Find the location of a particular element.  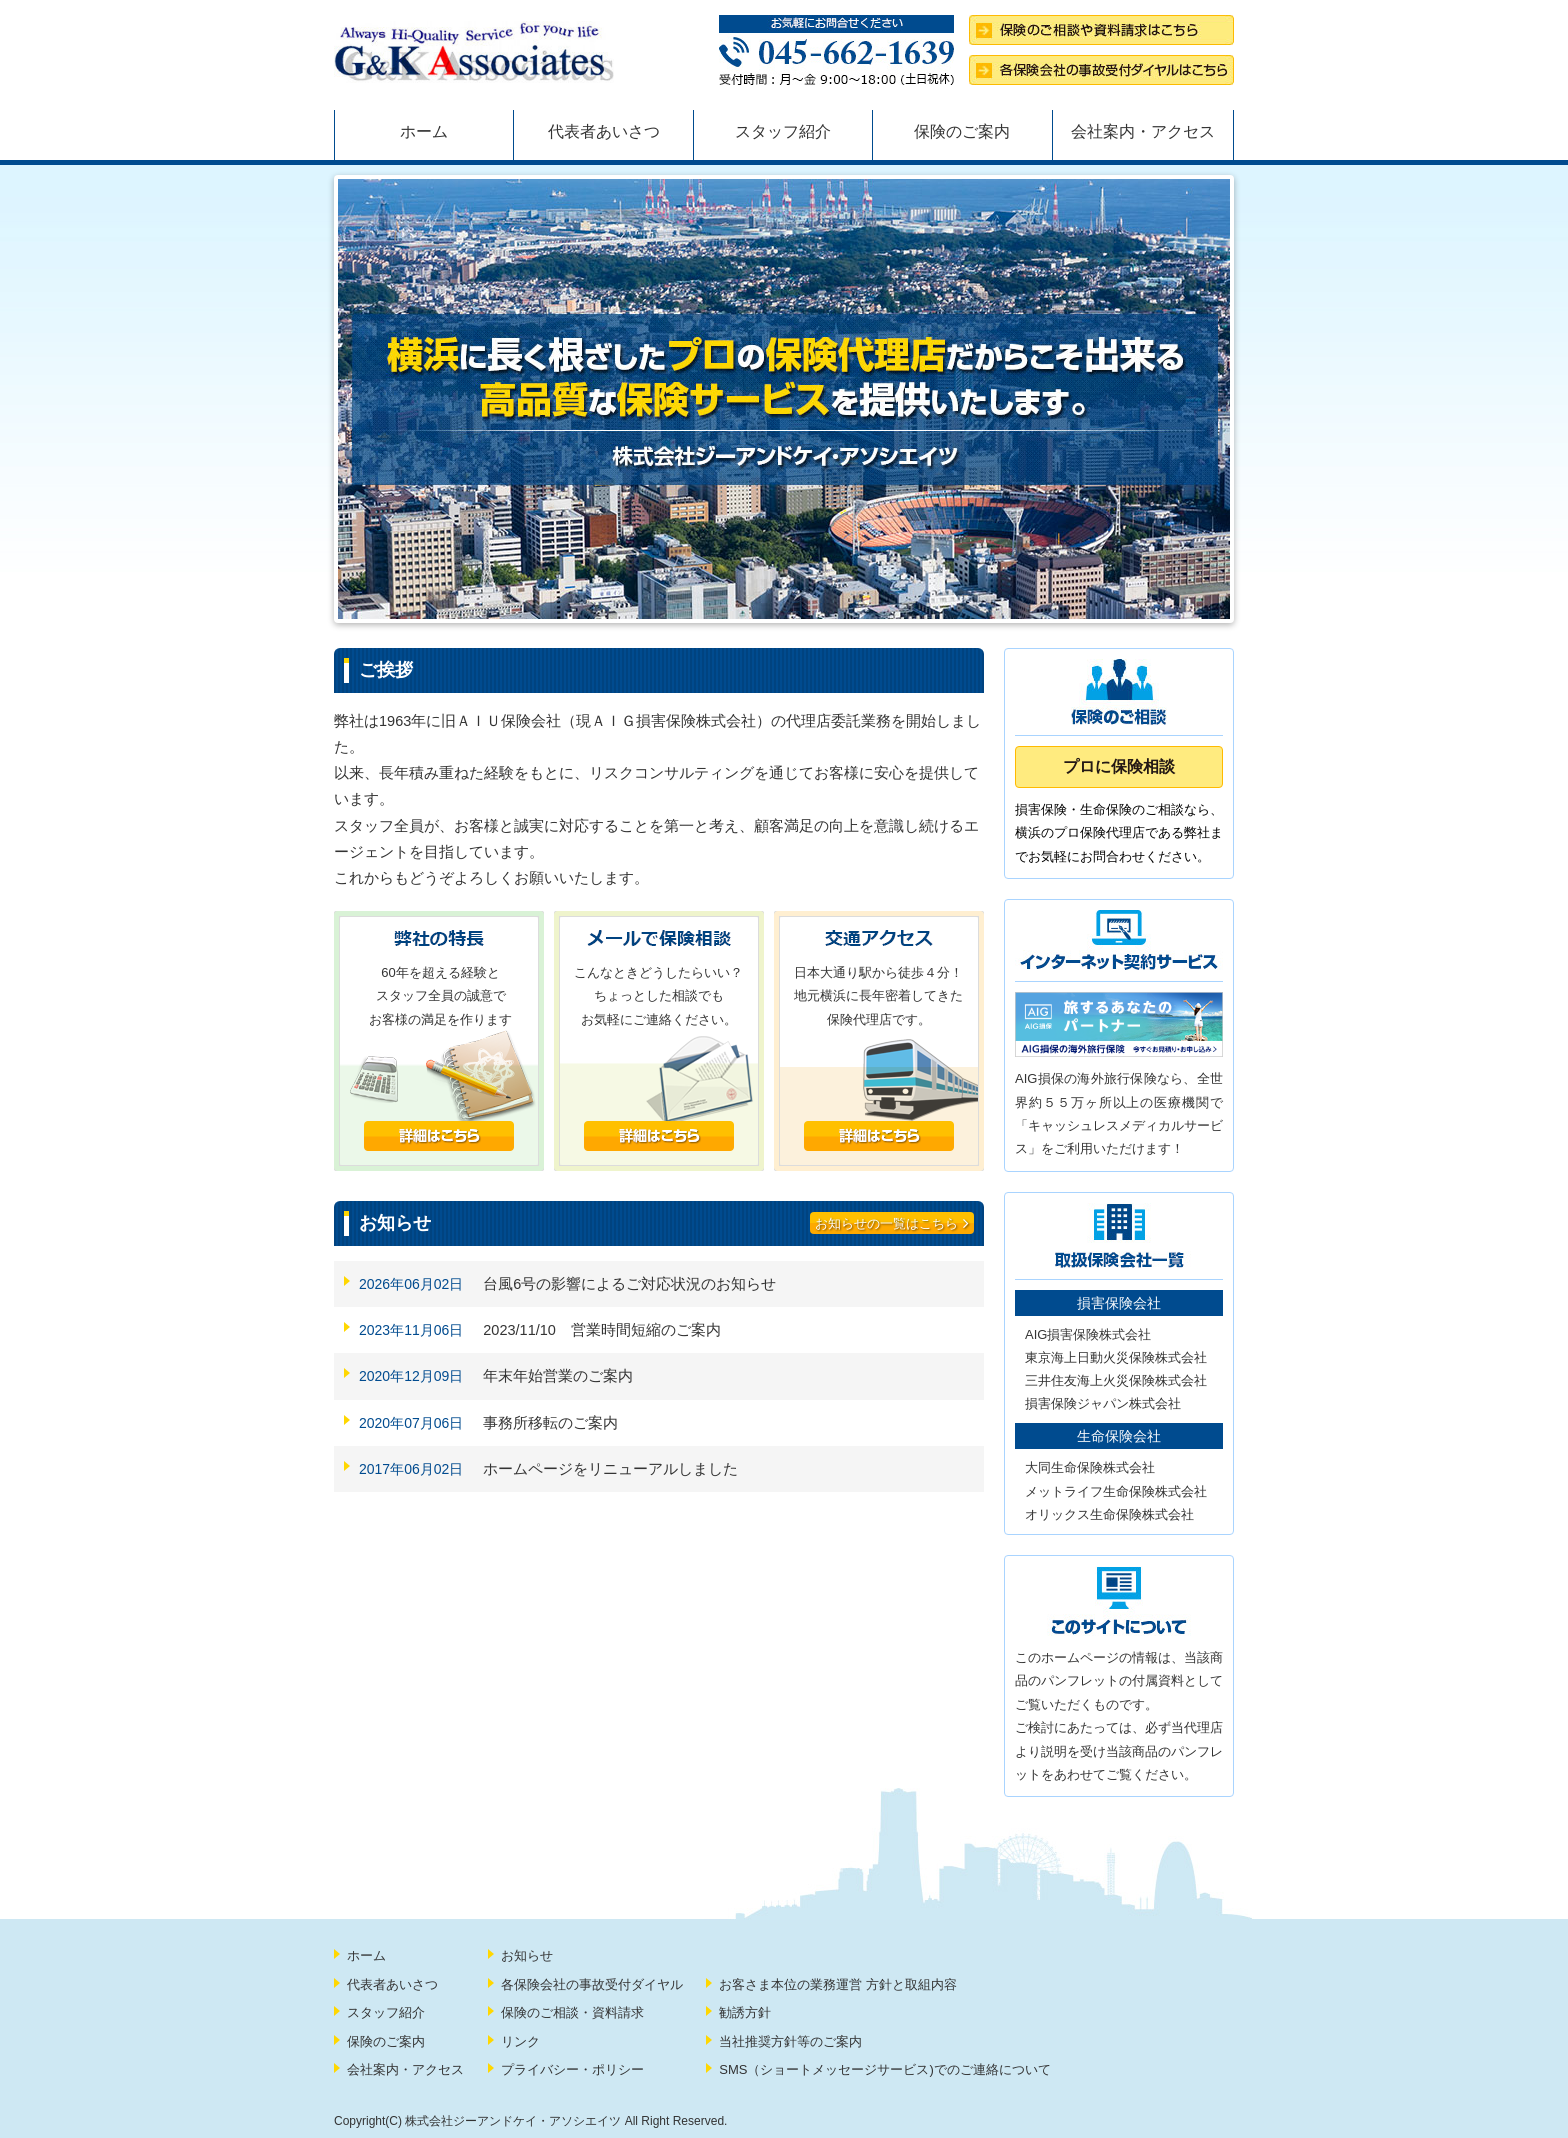

リンク is located at coordinates (520, 2041).